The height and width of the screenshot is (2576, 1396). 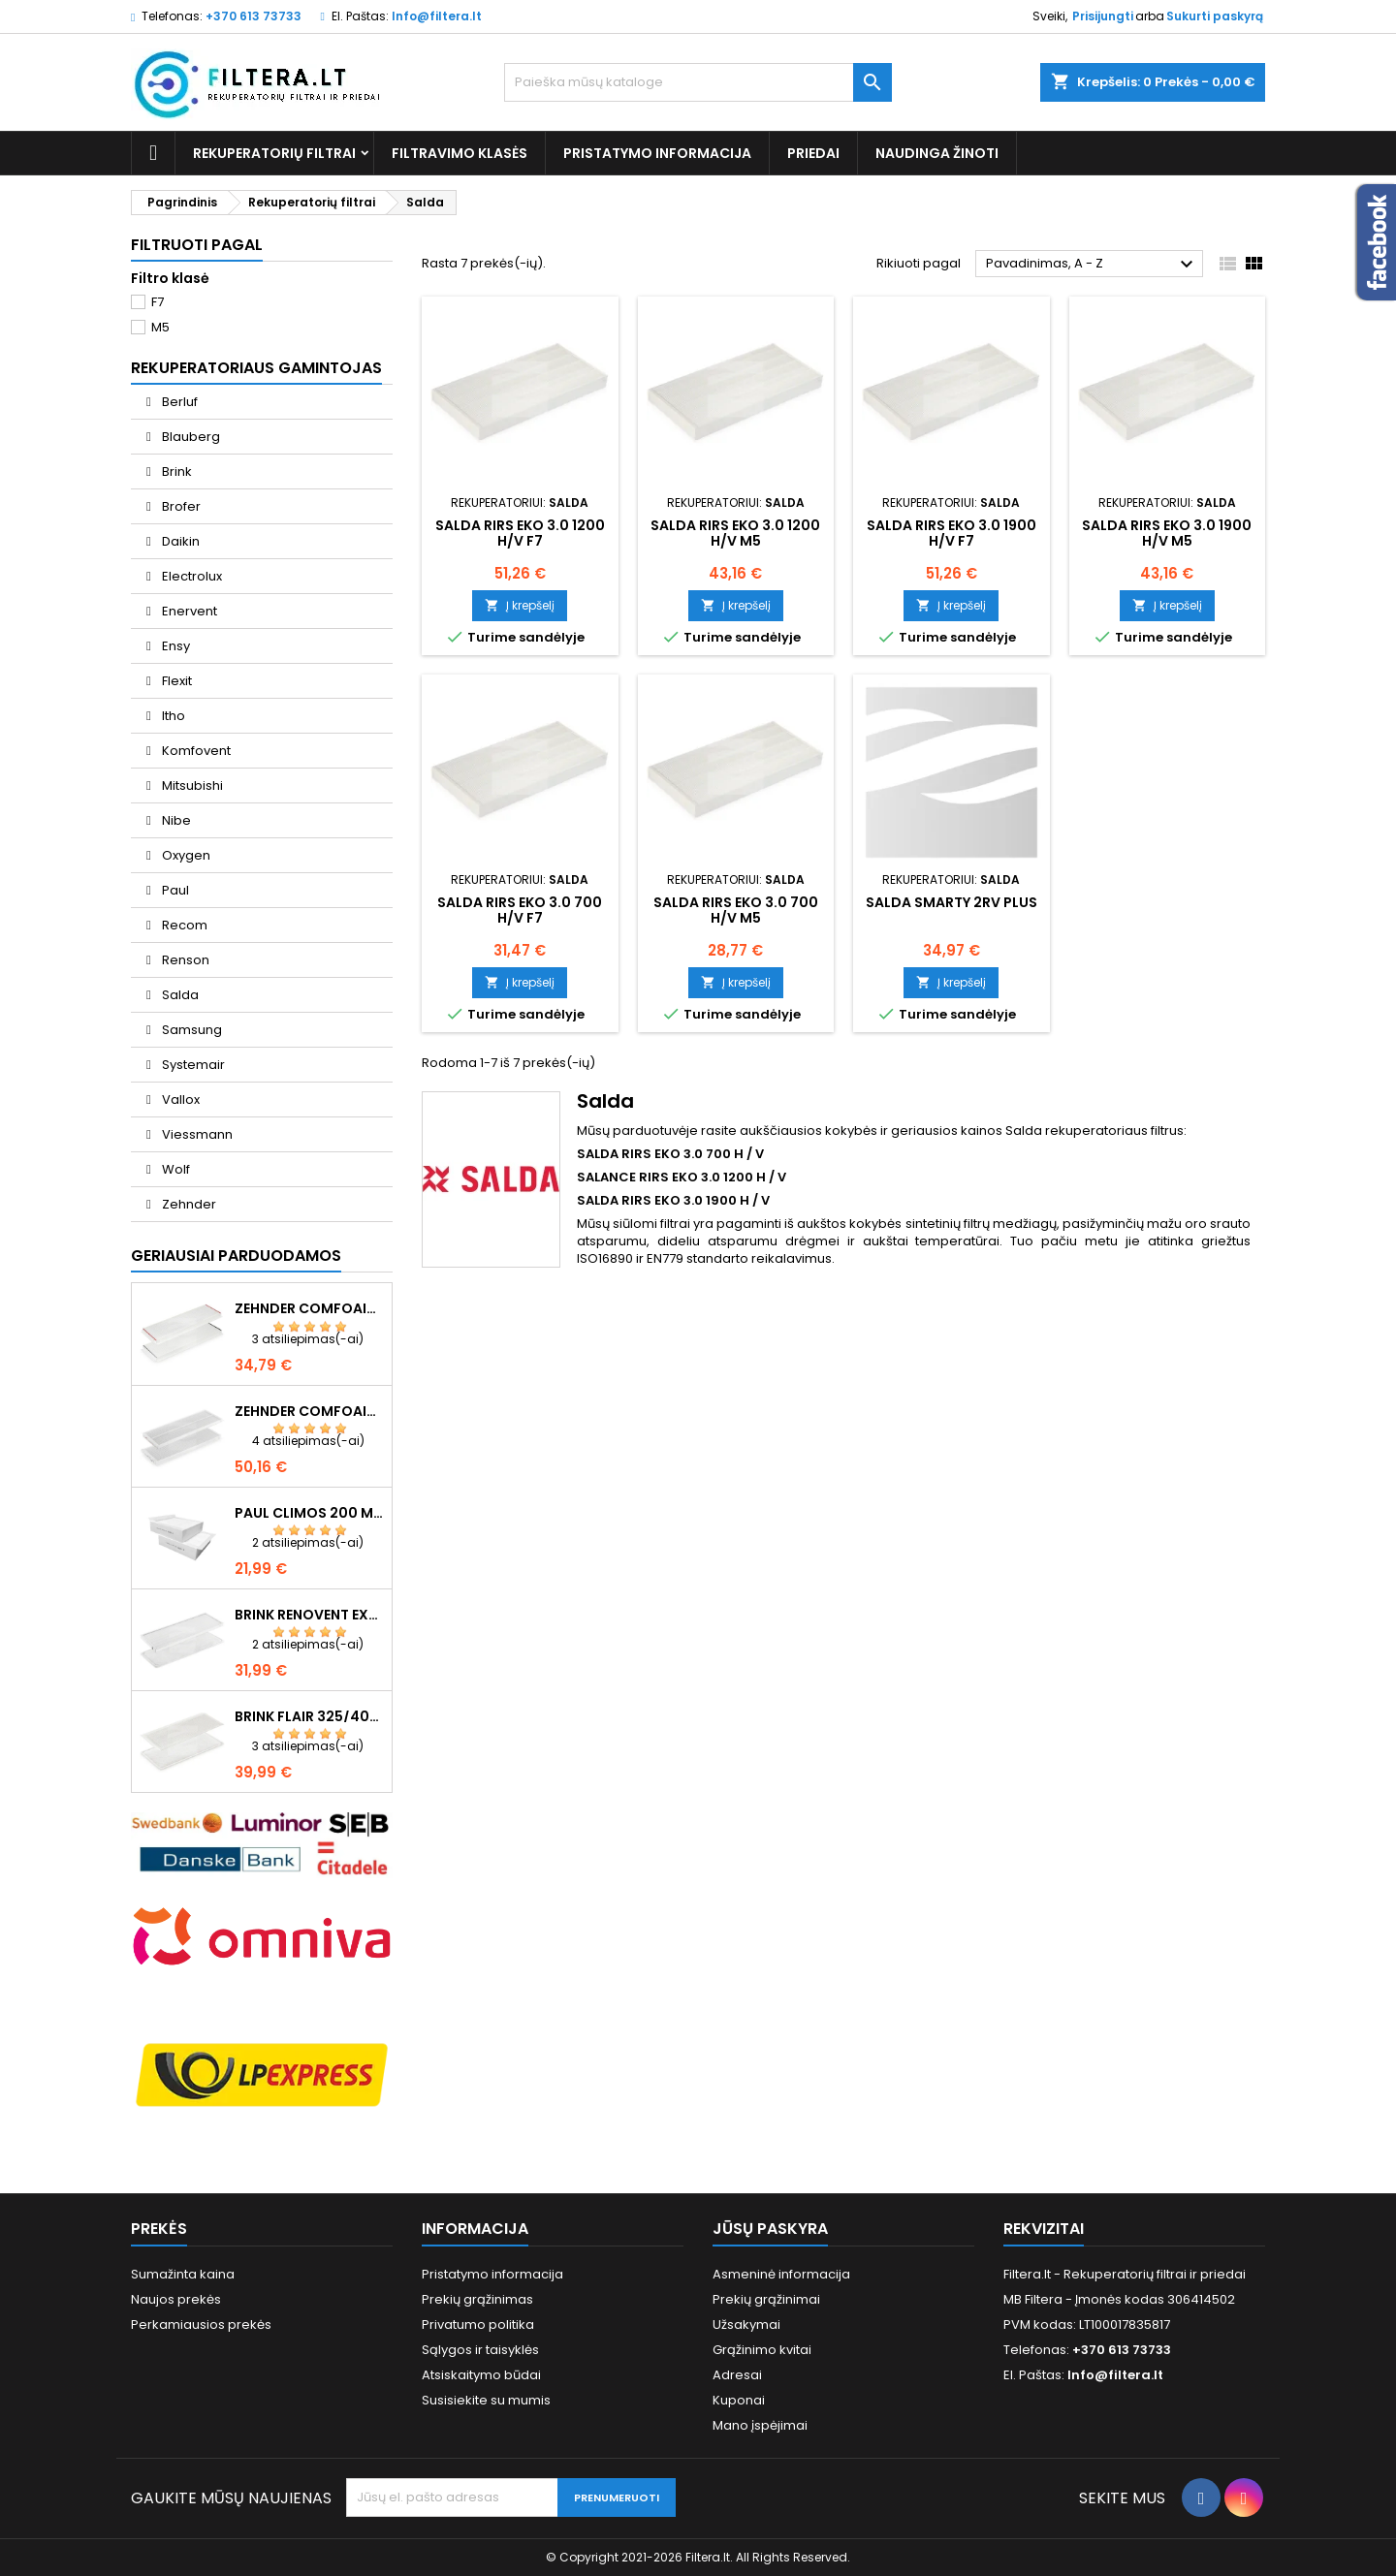 What do you see at coordinates (477, 2299) in the screenshot?
I see `Prekių grąžinimas` at bounding box center [477, 2299].